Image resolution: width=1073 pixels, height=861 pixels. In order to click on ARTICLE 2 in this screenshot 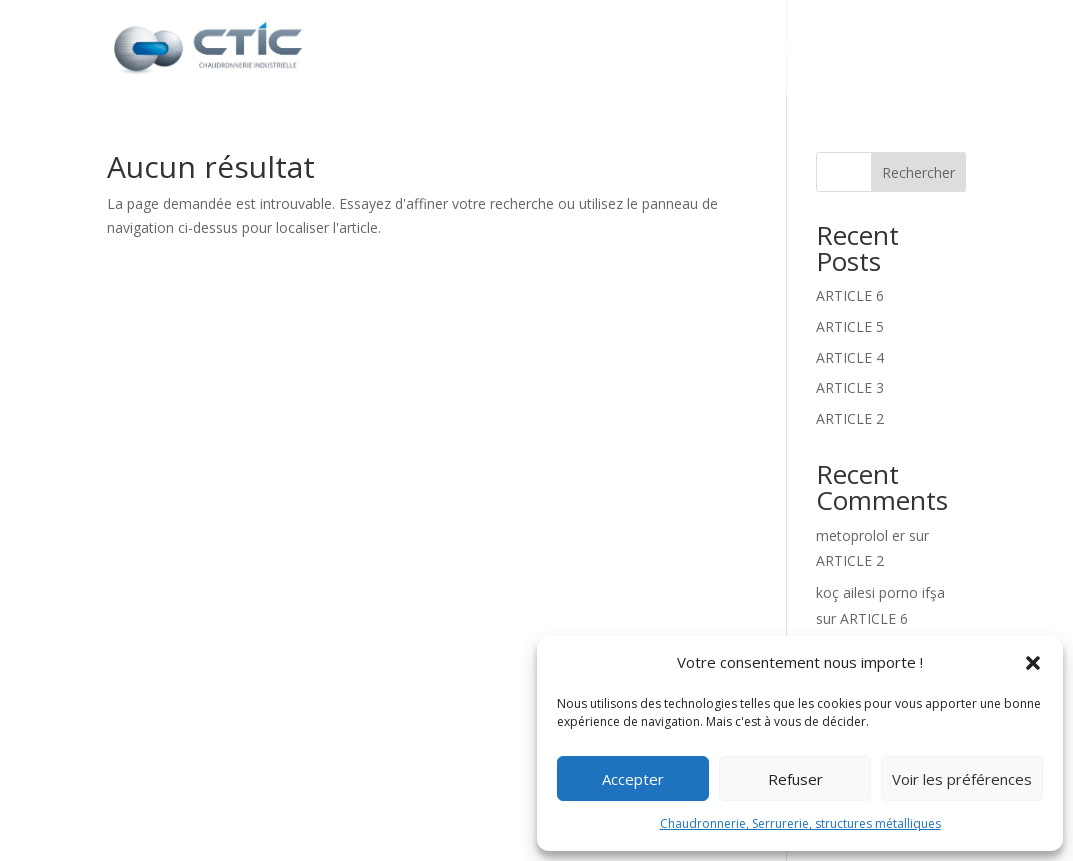, I will do `click(850, 418)`.